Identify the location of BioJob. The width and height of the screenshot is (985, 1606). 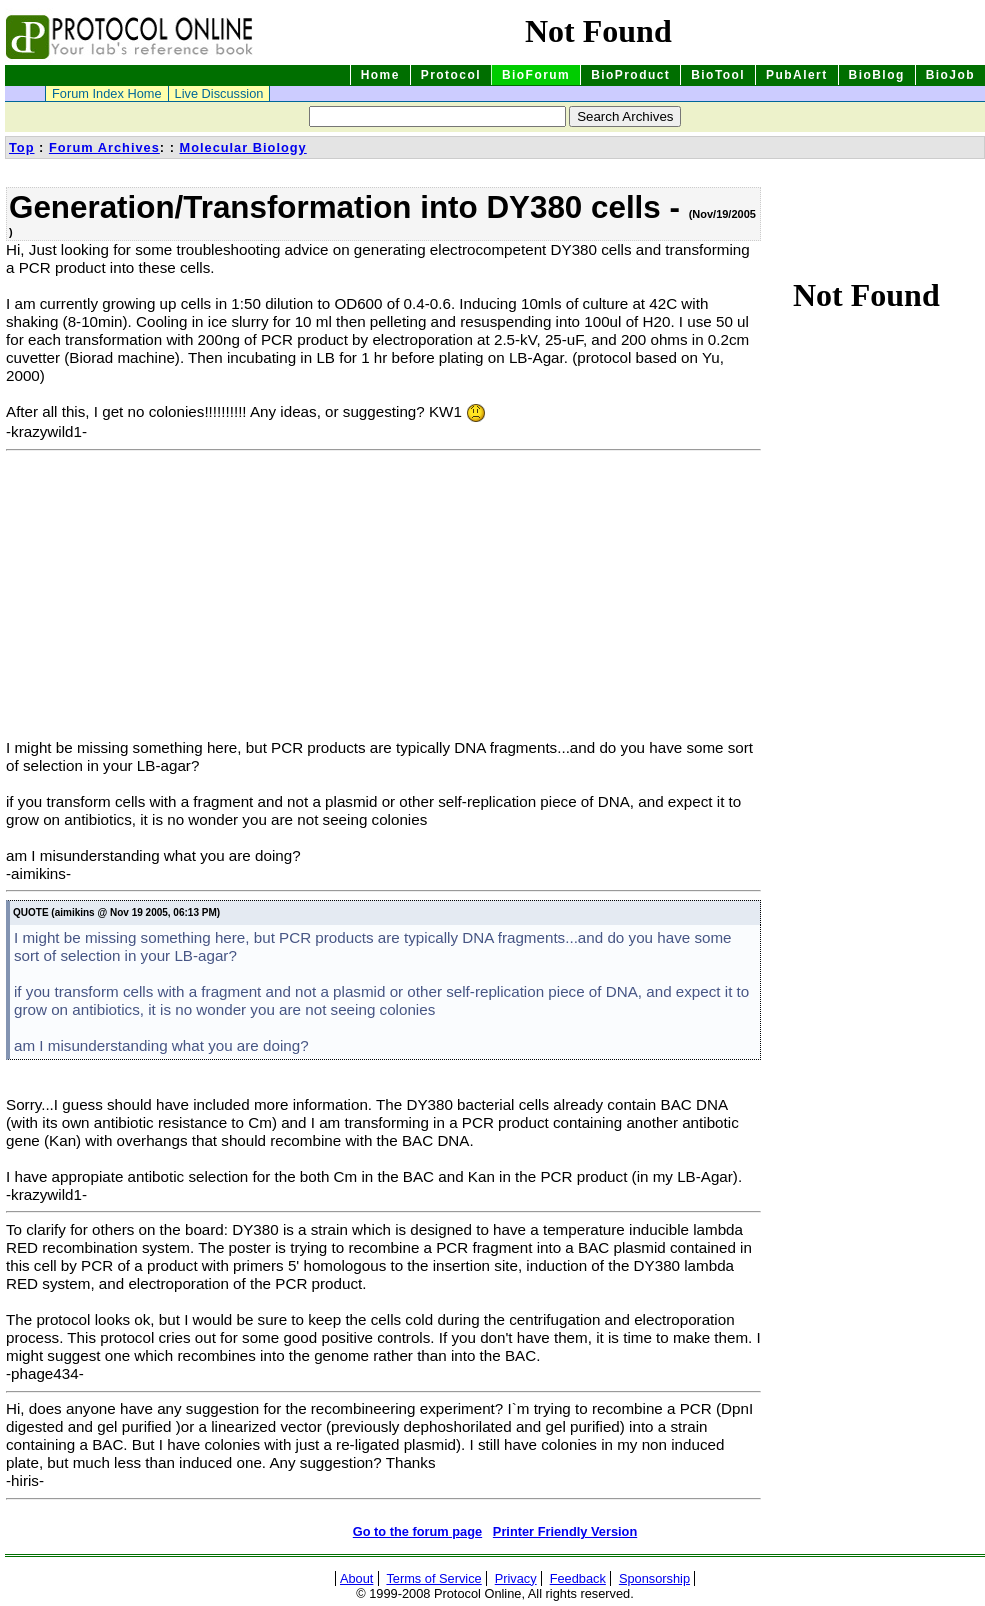
(950, 75).